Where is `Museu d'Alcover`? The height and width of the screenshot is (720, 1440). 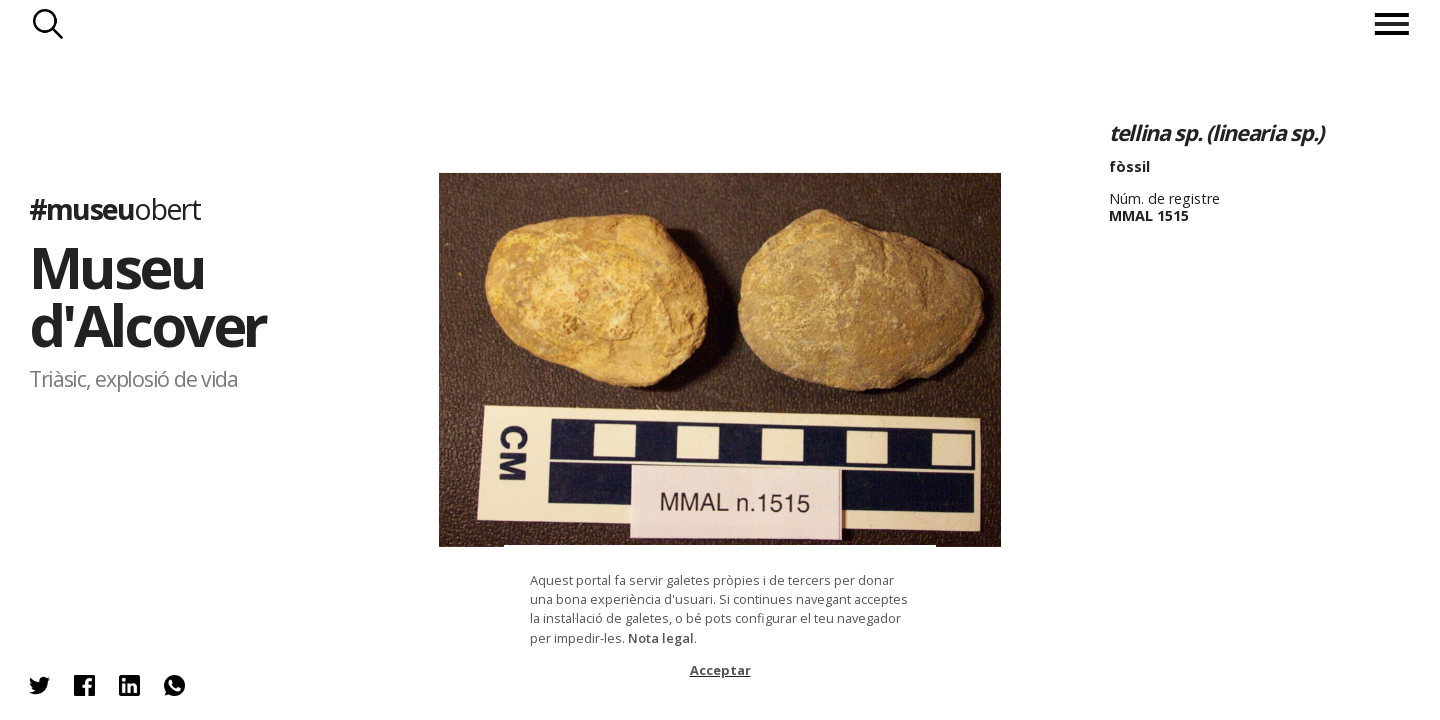 Museu d'Alcover is located at coordinates (147, 295).